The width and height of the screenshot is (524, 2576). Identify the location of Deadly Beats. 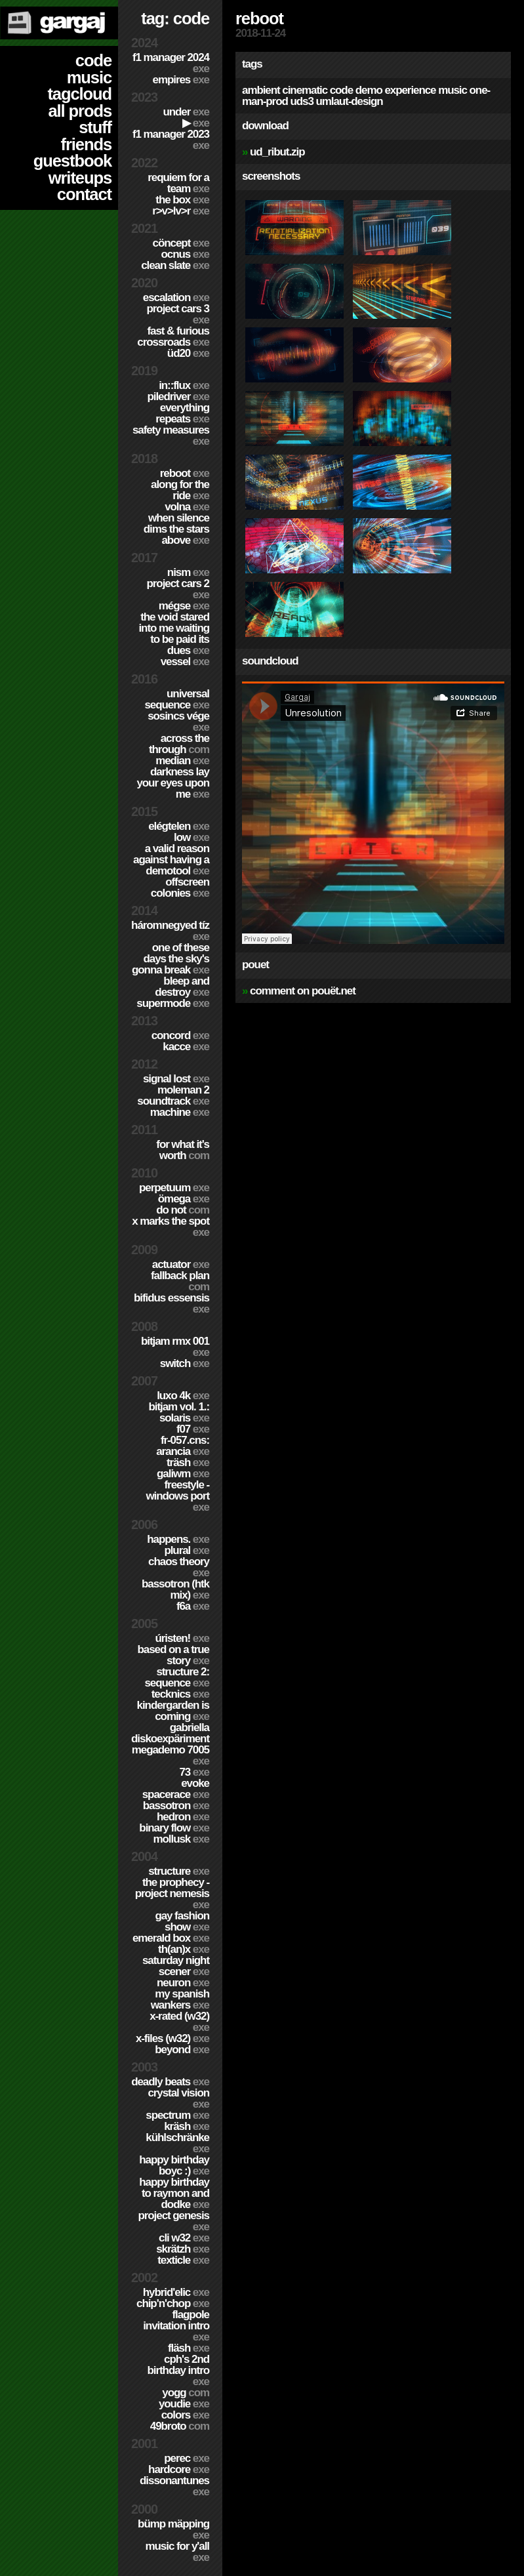
(170, 2081).